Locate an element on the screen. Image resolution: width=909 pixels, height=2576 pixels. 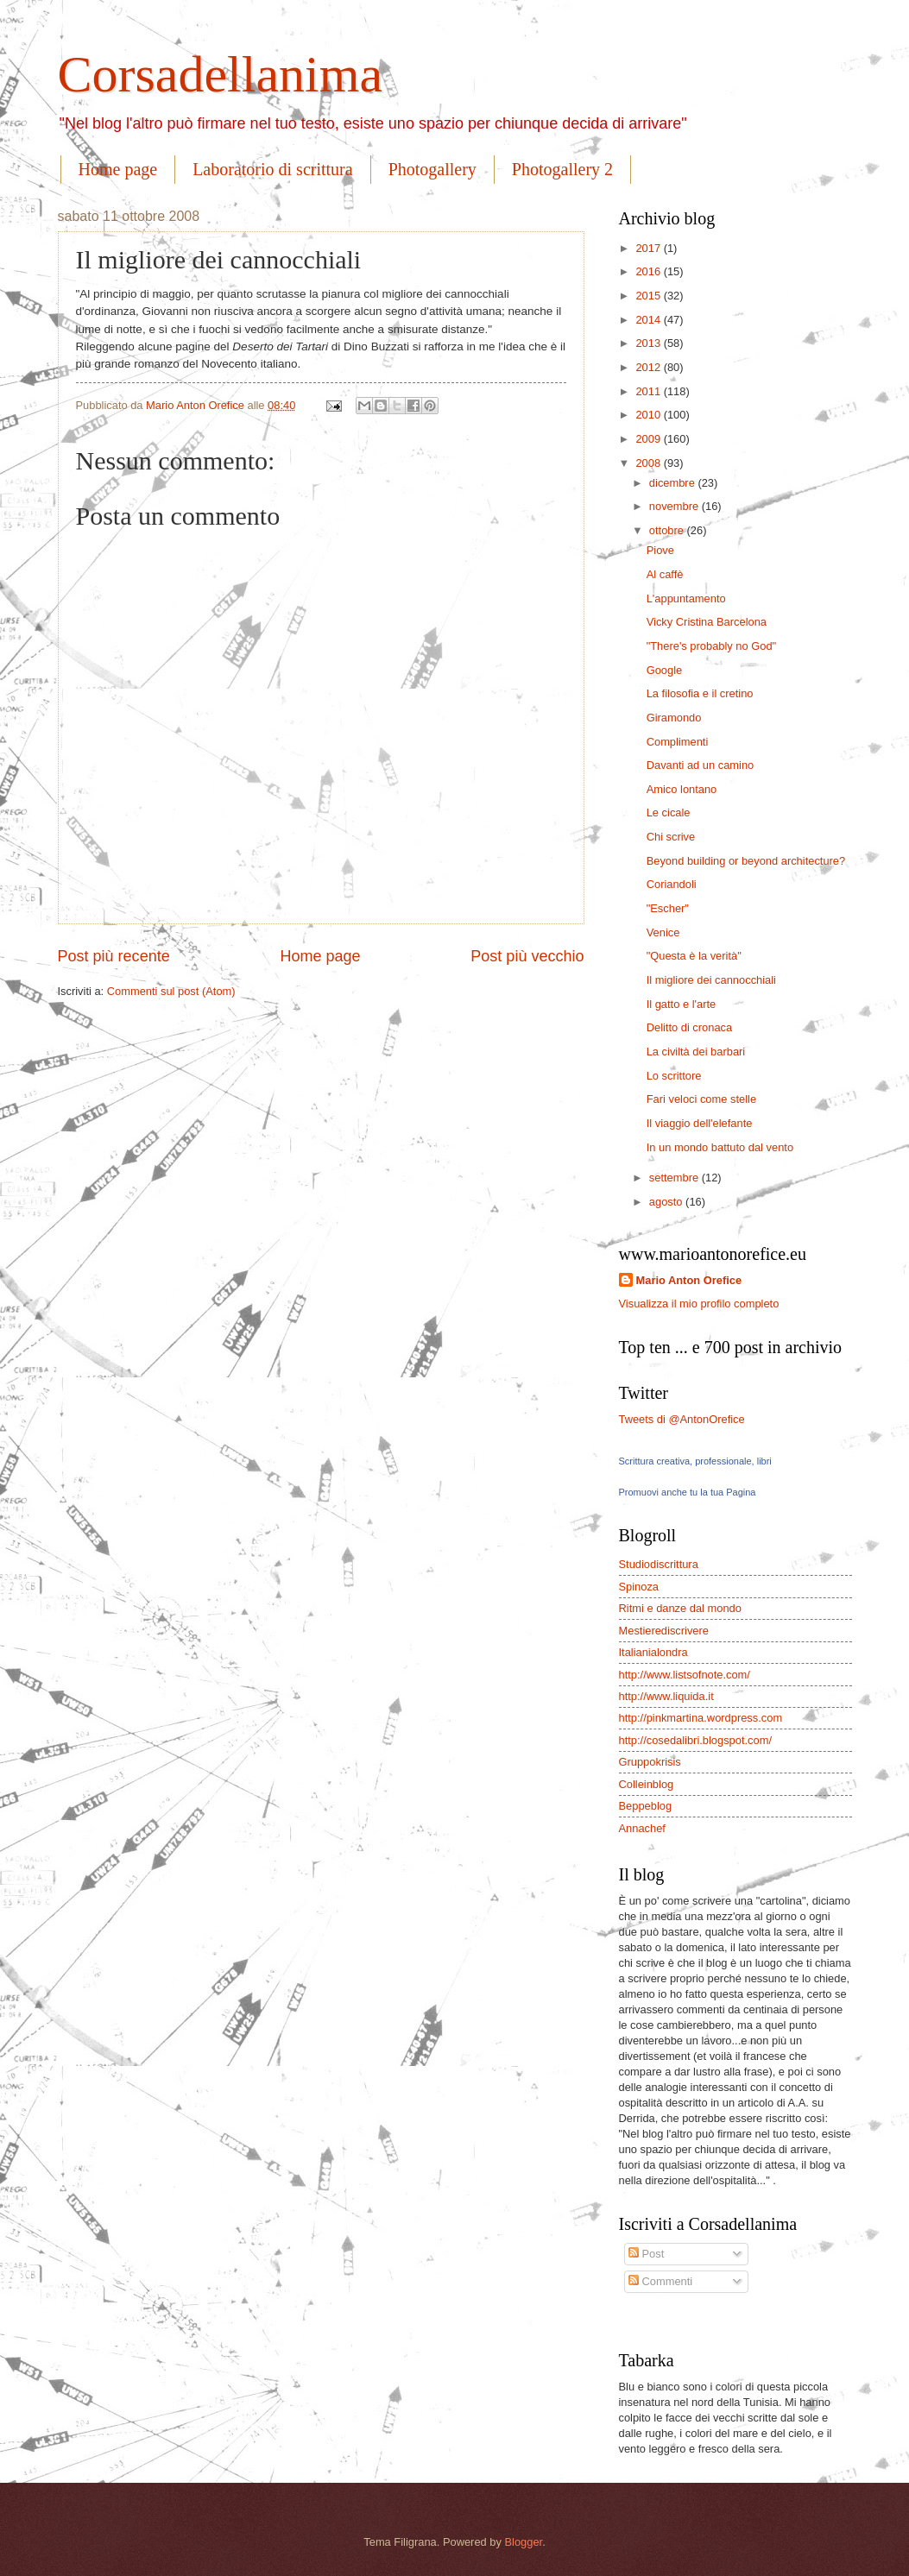
2017 is located at coordinates (649, 248).